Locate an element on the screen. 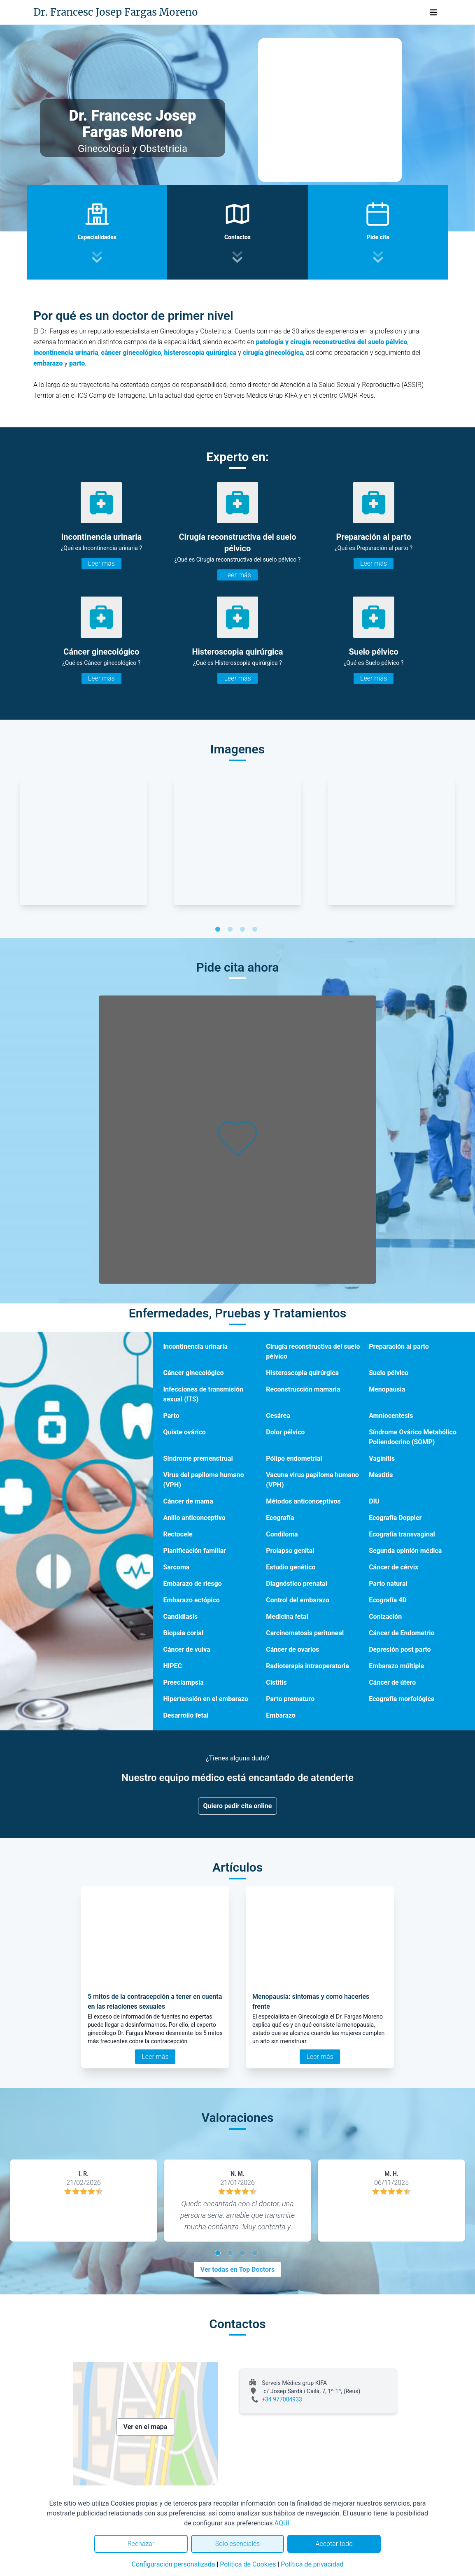 This screenshot has width=475, height=2576. Histeroscopia quirúrgica is located at coordinates (302, 1373).